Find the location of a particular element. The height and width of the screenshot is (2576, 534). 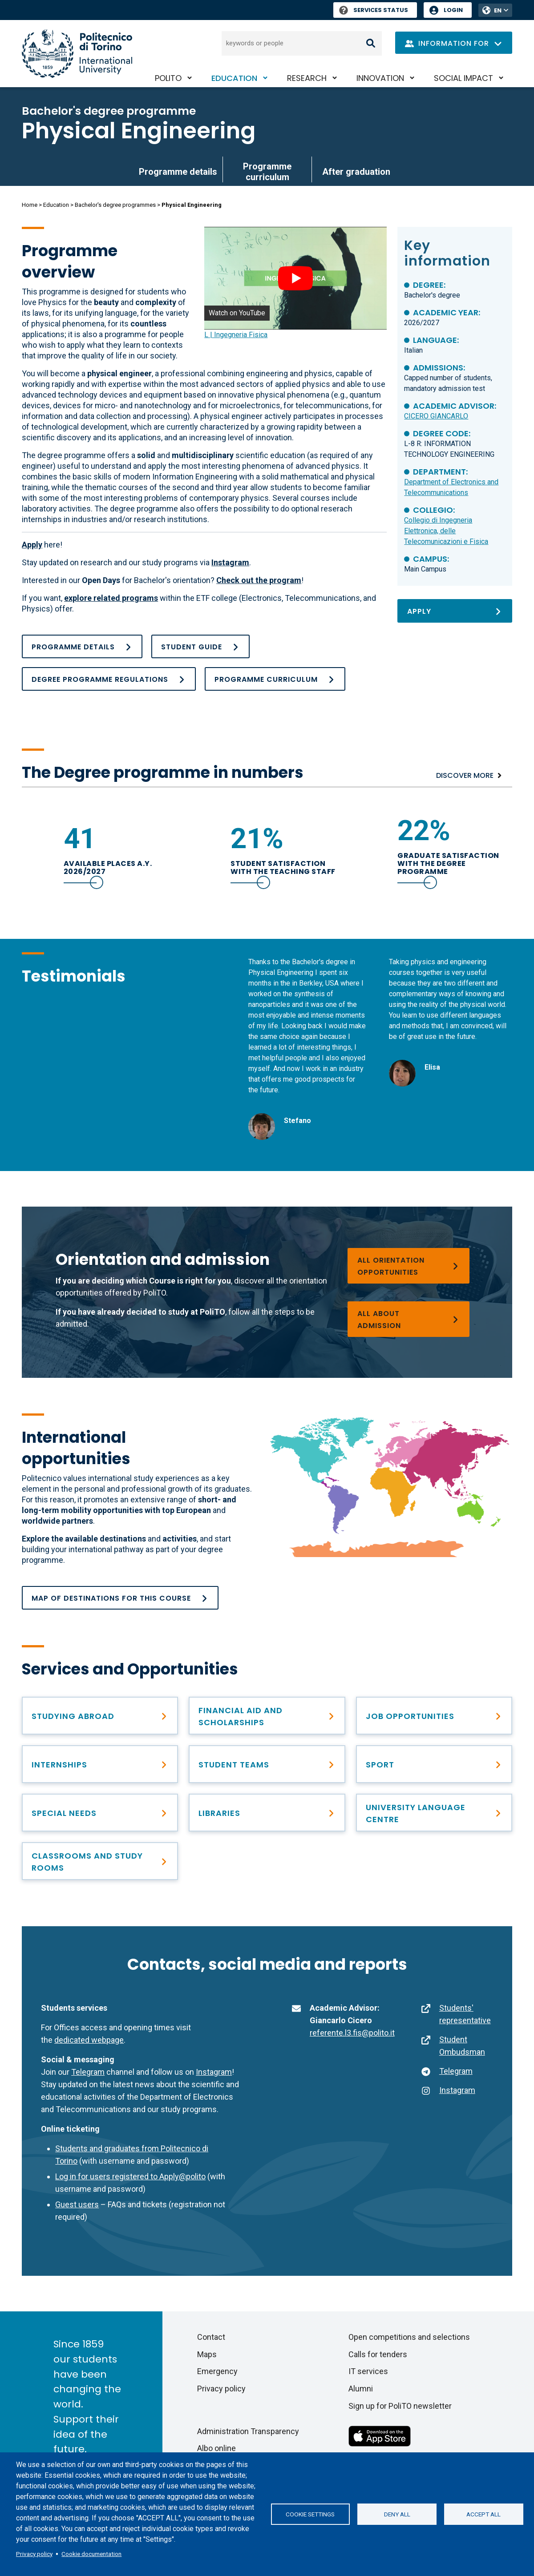

Cookie documentation is located at coordinates (91, 2553).